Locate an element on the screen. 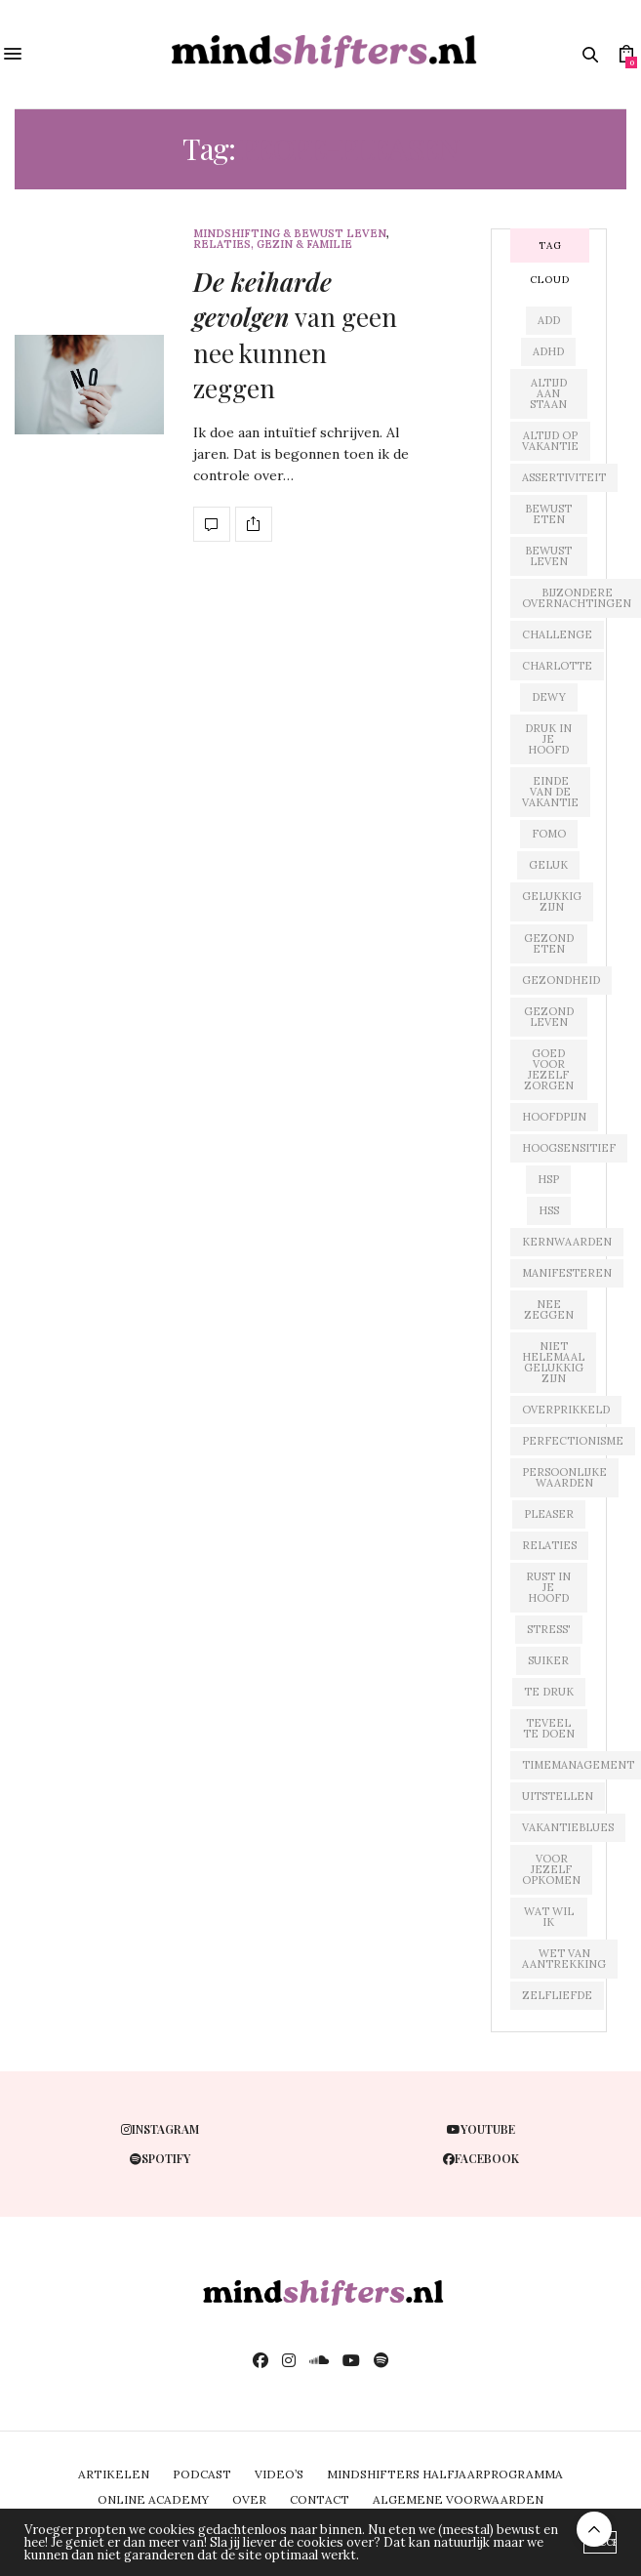 The height and width of the screenshot is (2576, 641). rust in je hoofd is located at coordinates (548, 1587).